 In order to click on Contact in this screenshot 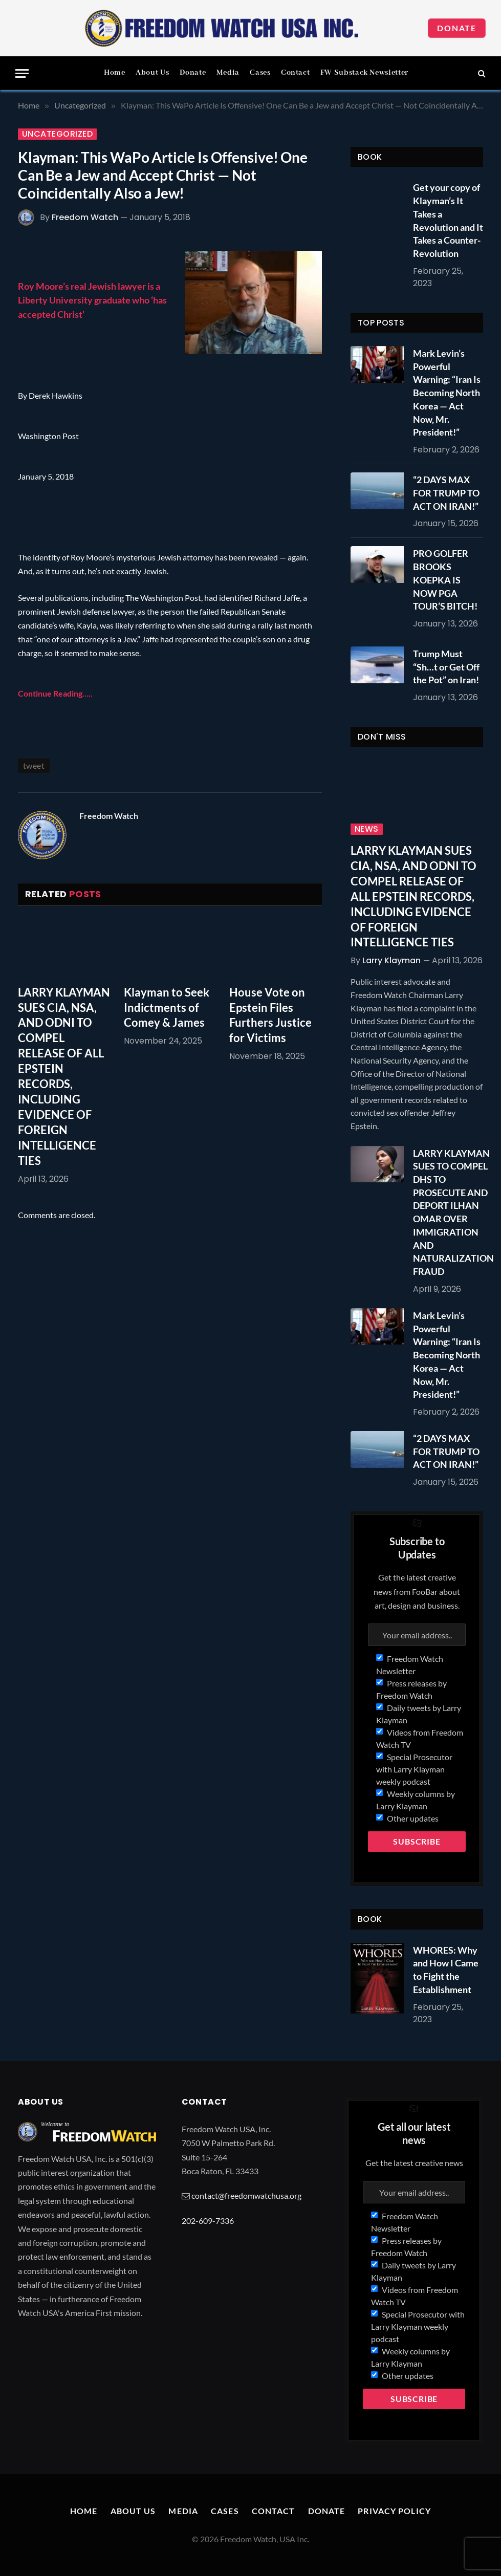, I will do `click(295, 72)`.